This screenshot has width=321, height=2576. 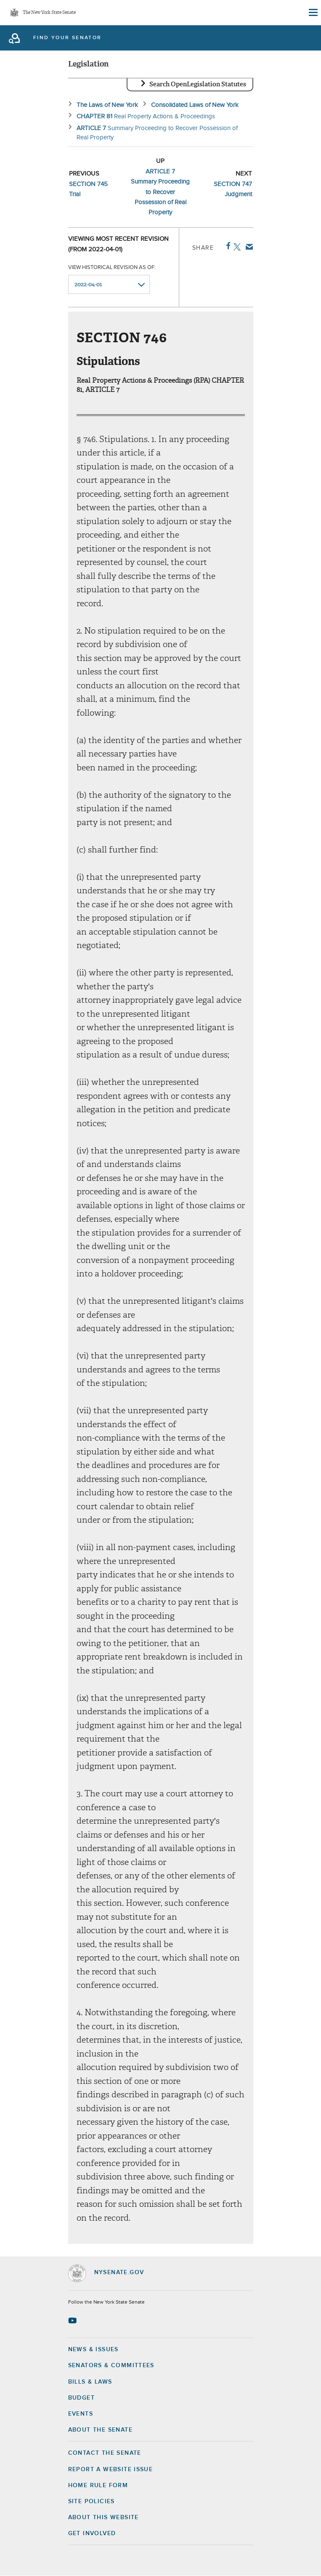 I want to click on Site Policies, so click(x=91, y=2501).